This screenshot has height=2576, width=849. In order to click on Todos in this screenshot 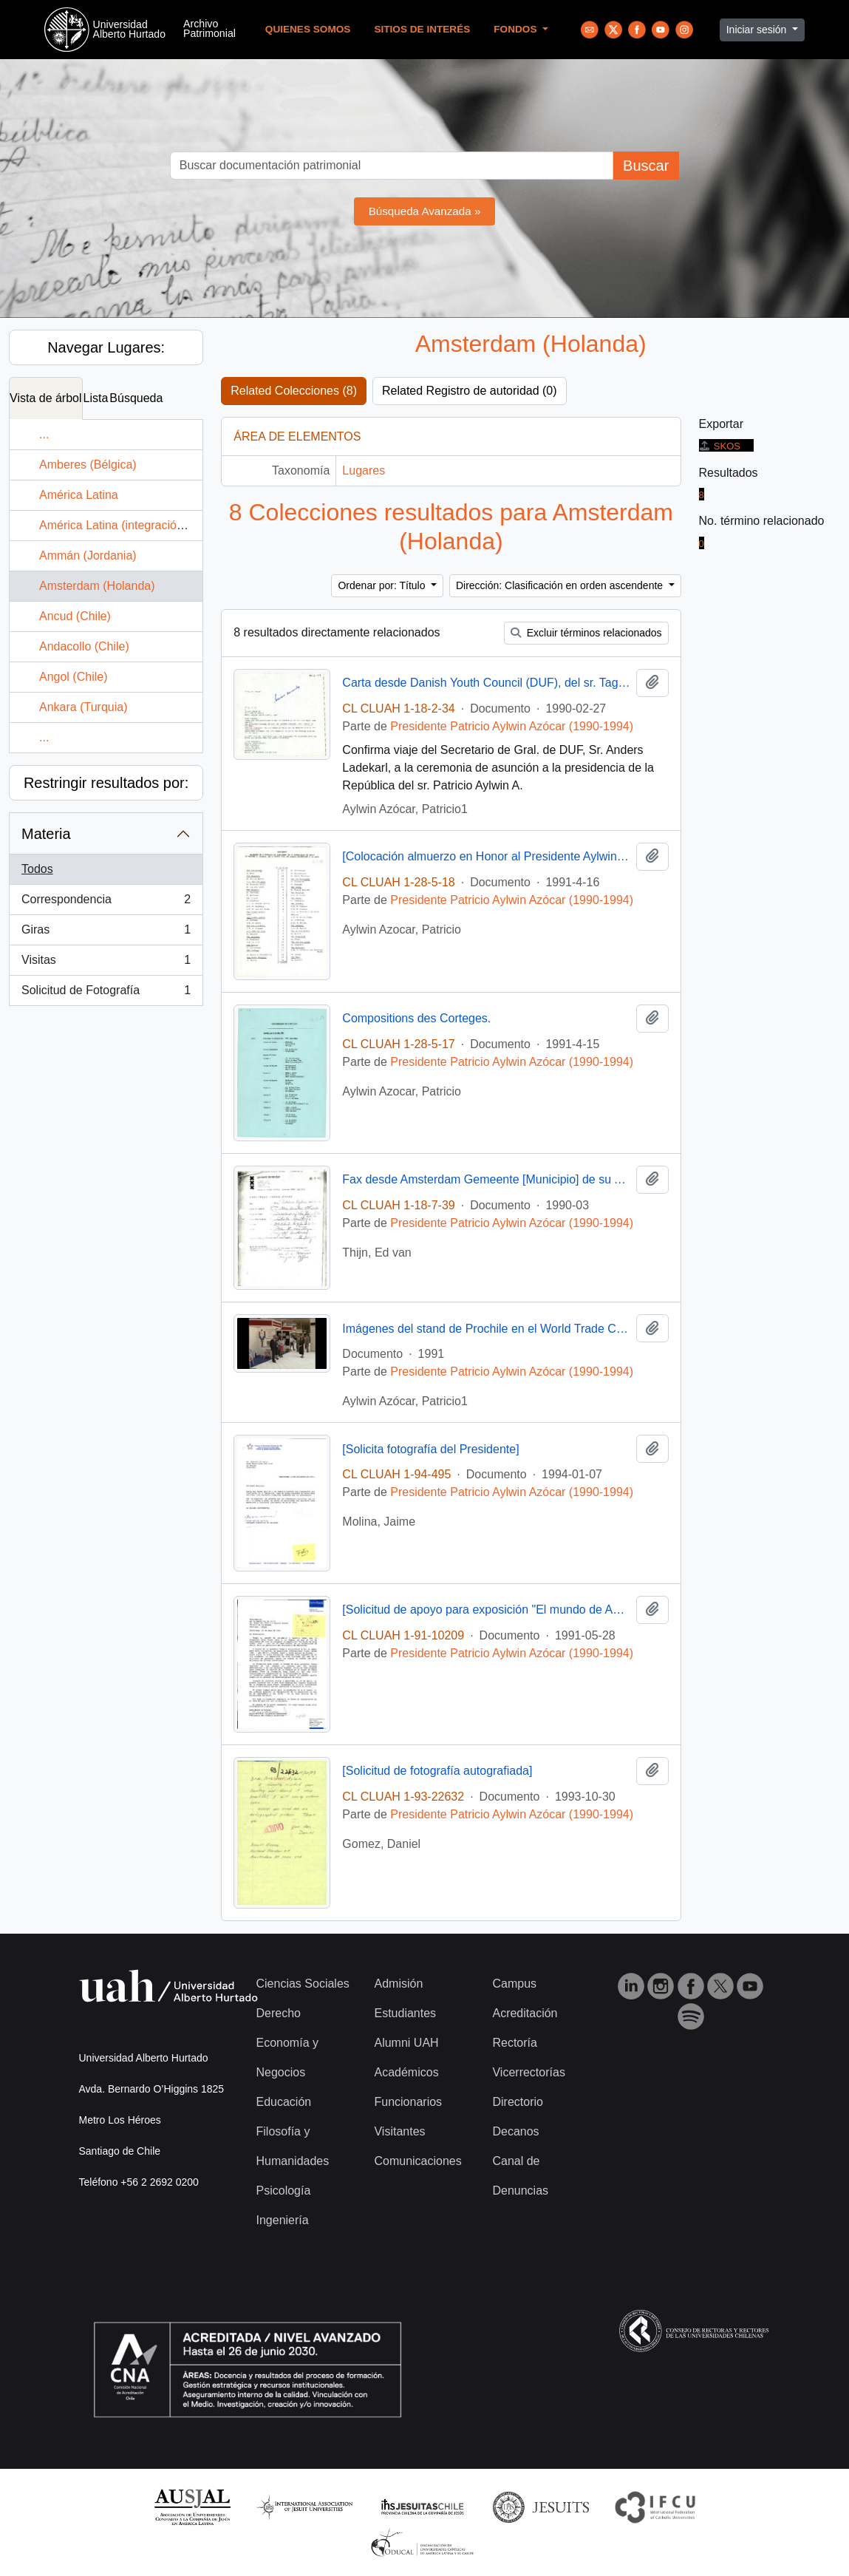, I will do `click(37, 869)`.